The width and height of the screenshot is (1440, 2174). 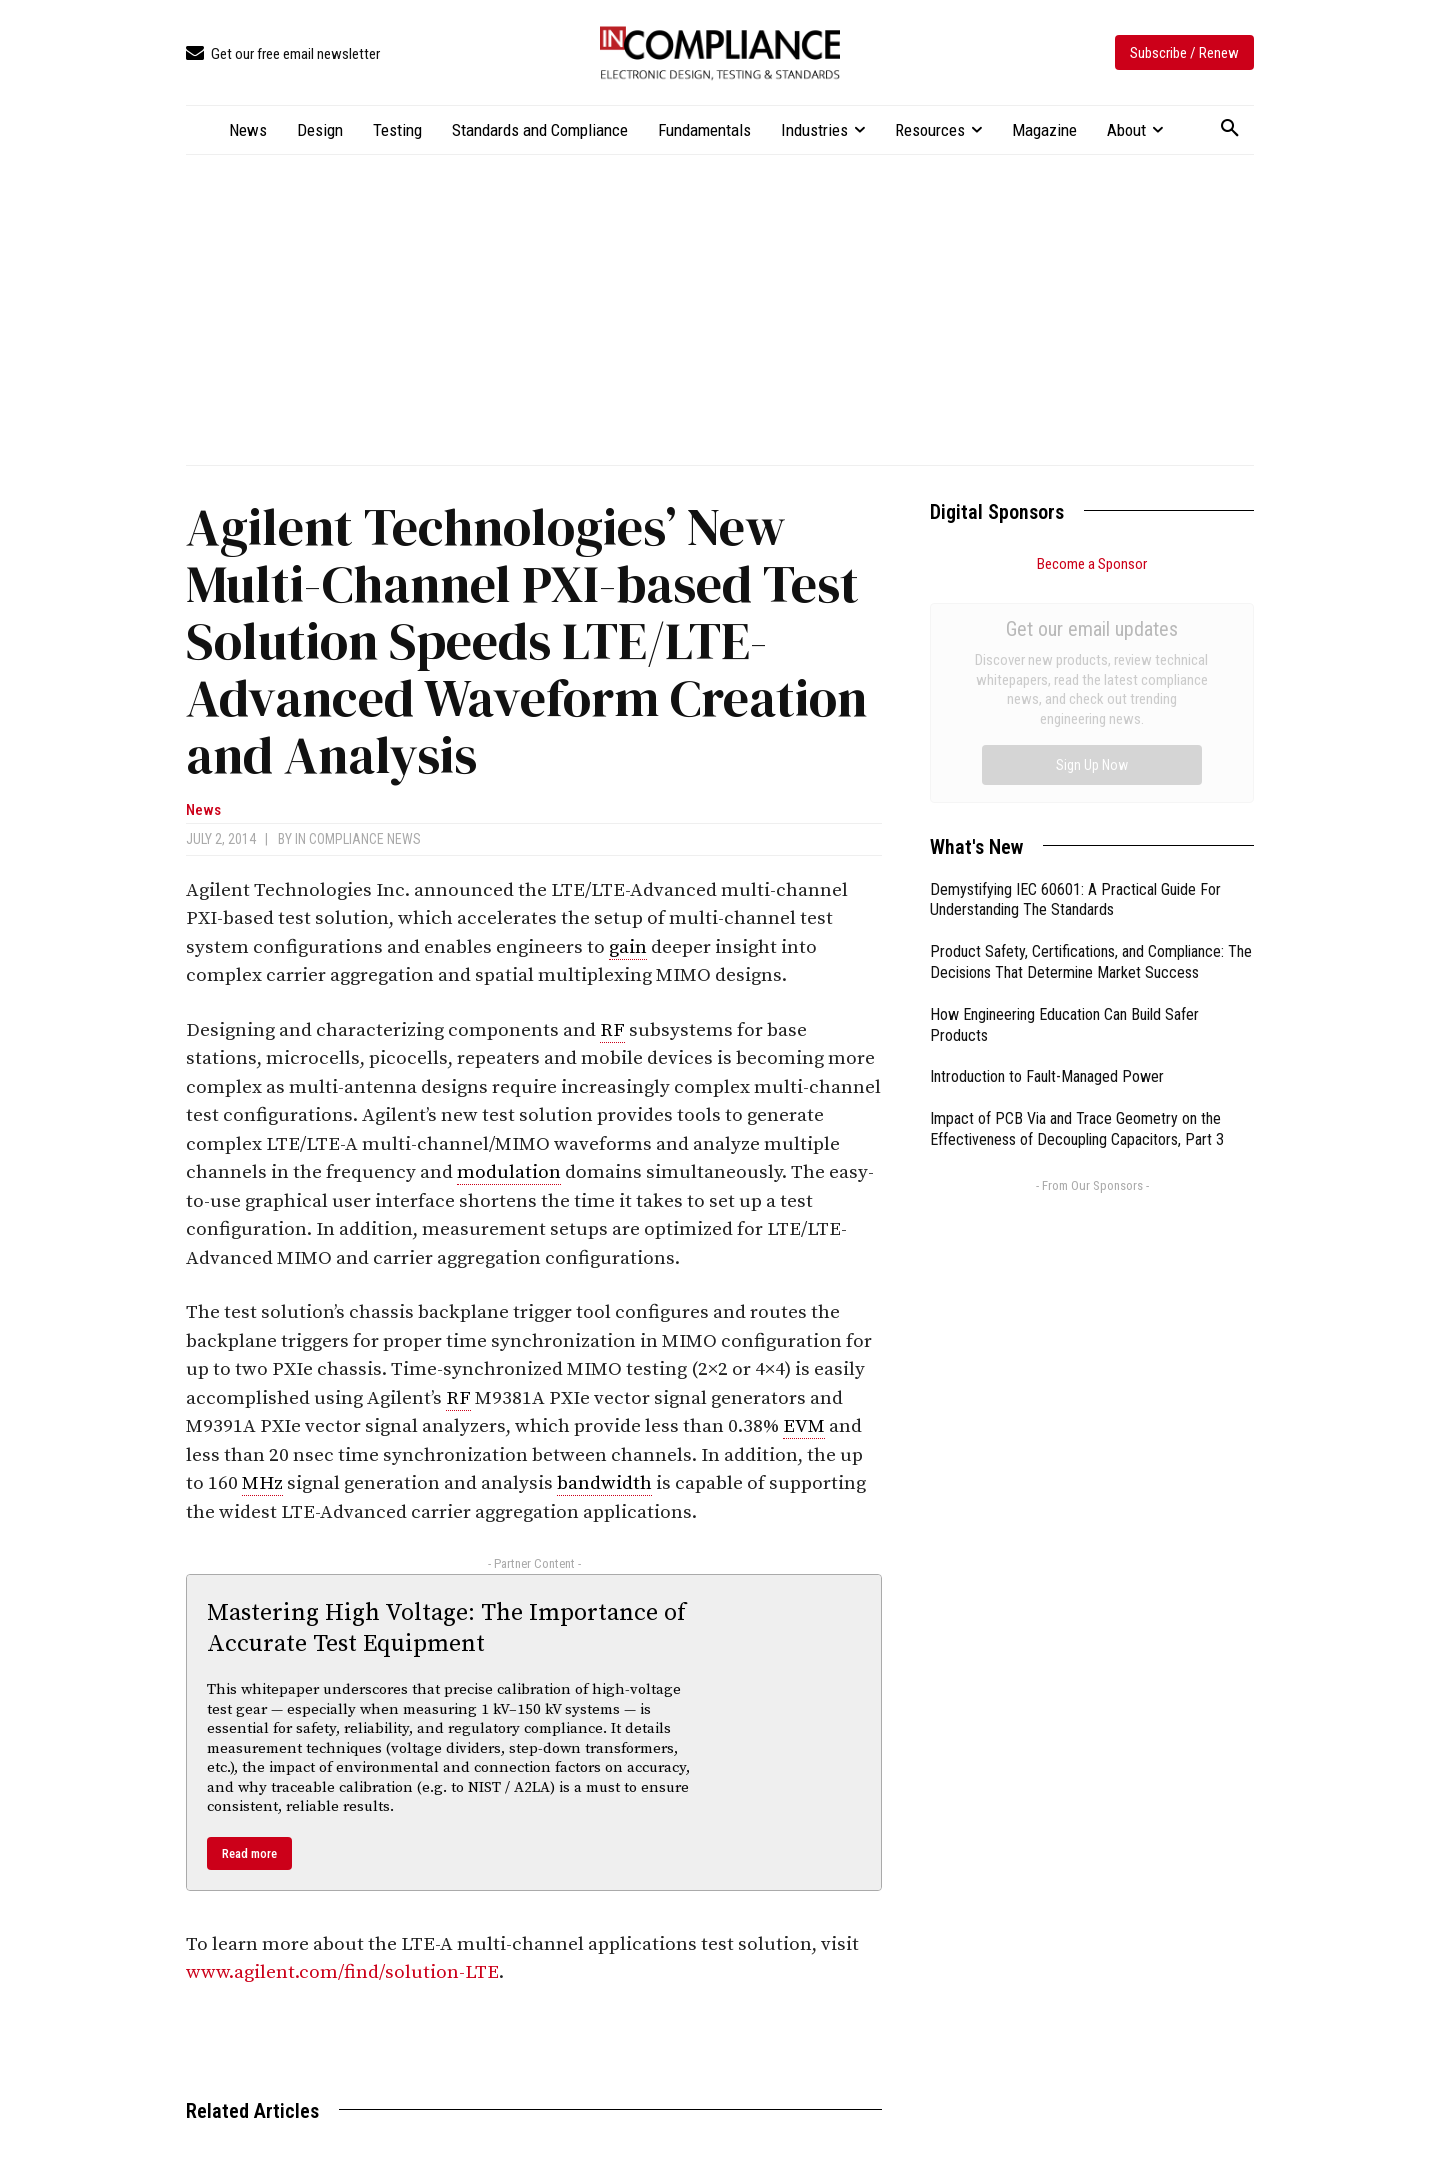 What do you see at coordinates (446, 1628) in the screenshot?
I see `Mastering High Voltage: The Importance of Accurate Test Equipment` at bounding box center [446, 1628].